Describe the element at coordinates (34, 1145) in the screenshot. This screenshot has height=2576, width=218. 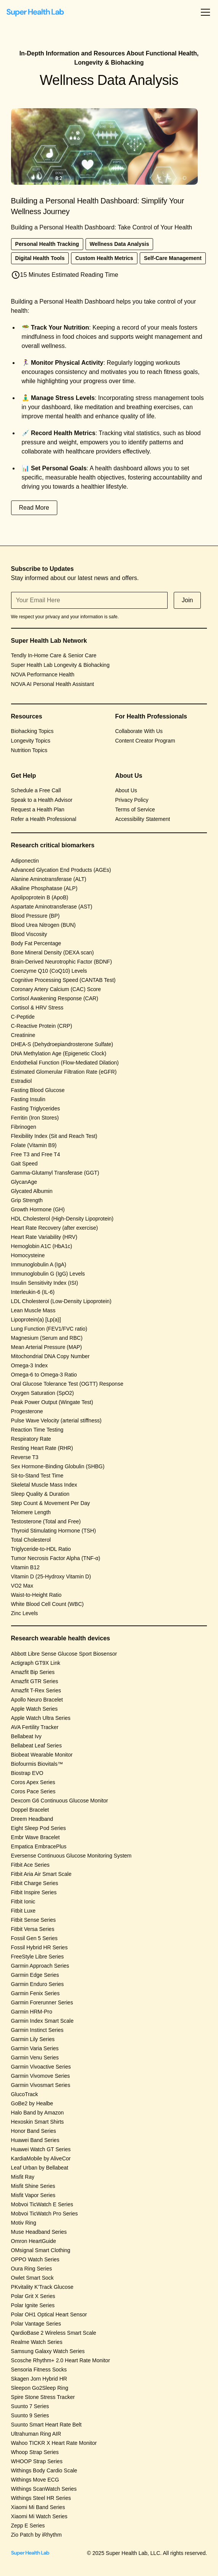
I see `Folate (Vitamin B9)` at that location.